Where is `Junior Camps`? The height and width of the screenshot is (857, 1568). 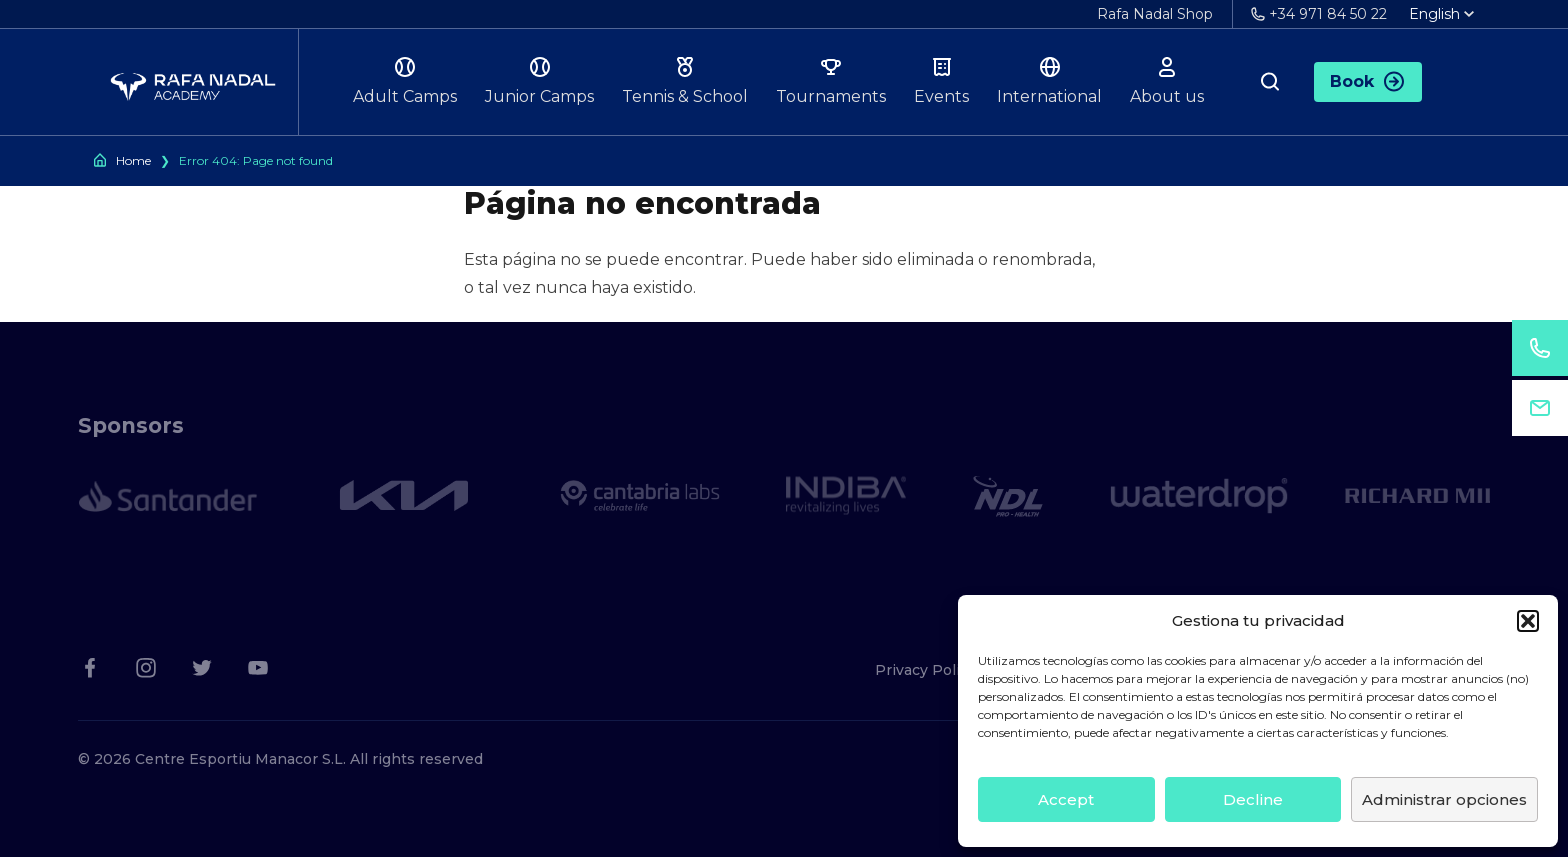
Junior Camps is located at coordinates (539, 80).